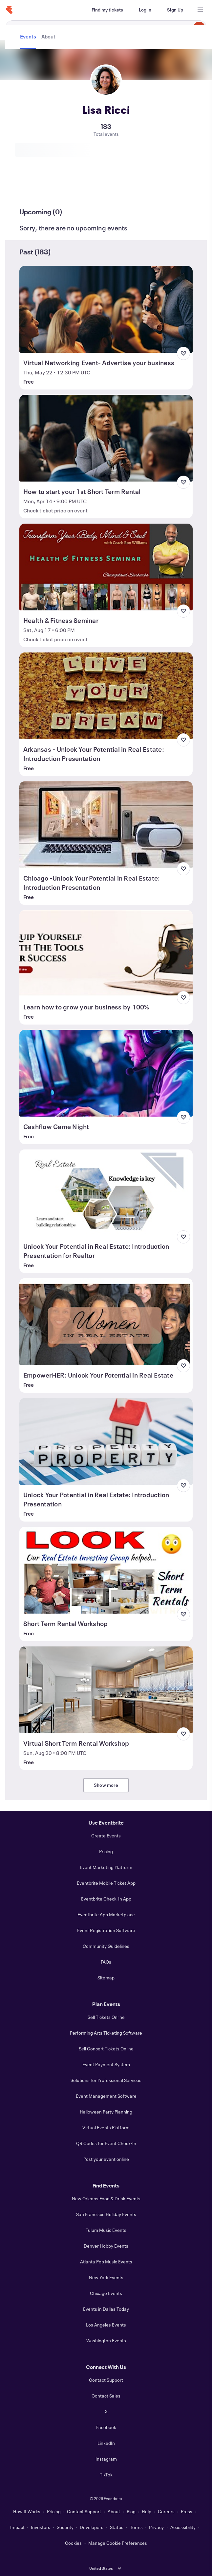 This screenshot has height=2576, width=212. Describe the element at coordinates (17, 2527) in the screenshot. I see `Impact` at that location.